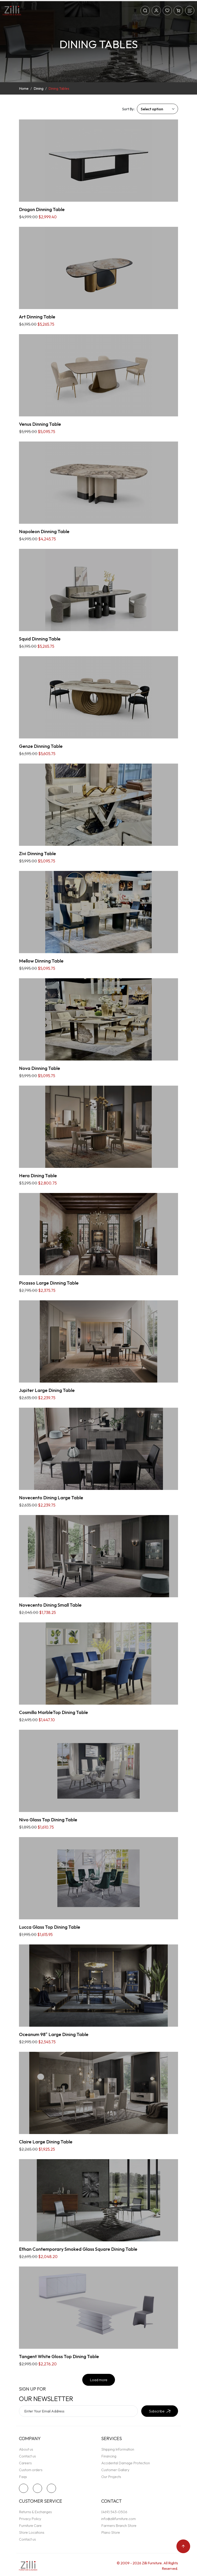  What do you see at coordinates (145, 10) in the screenshot?
I see `[Search]` at bounding box center [145, 10].